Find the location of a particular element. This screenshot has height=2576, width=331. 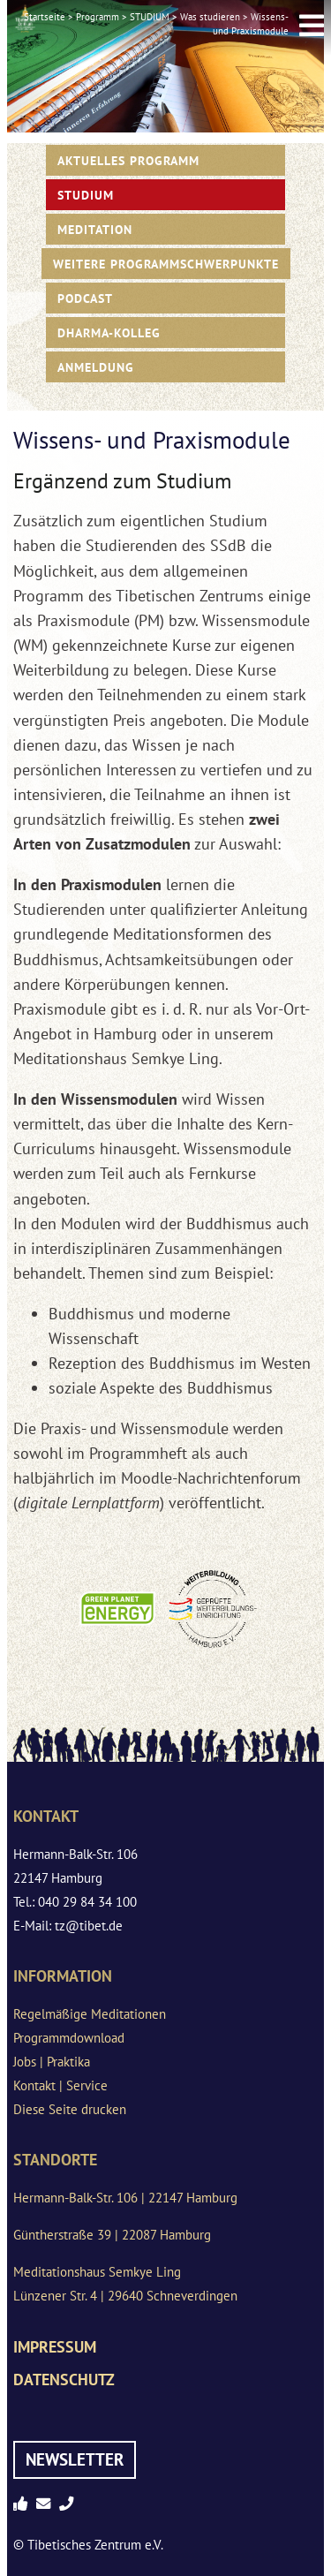

STUDIUM is located at coordinates (149, 17).